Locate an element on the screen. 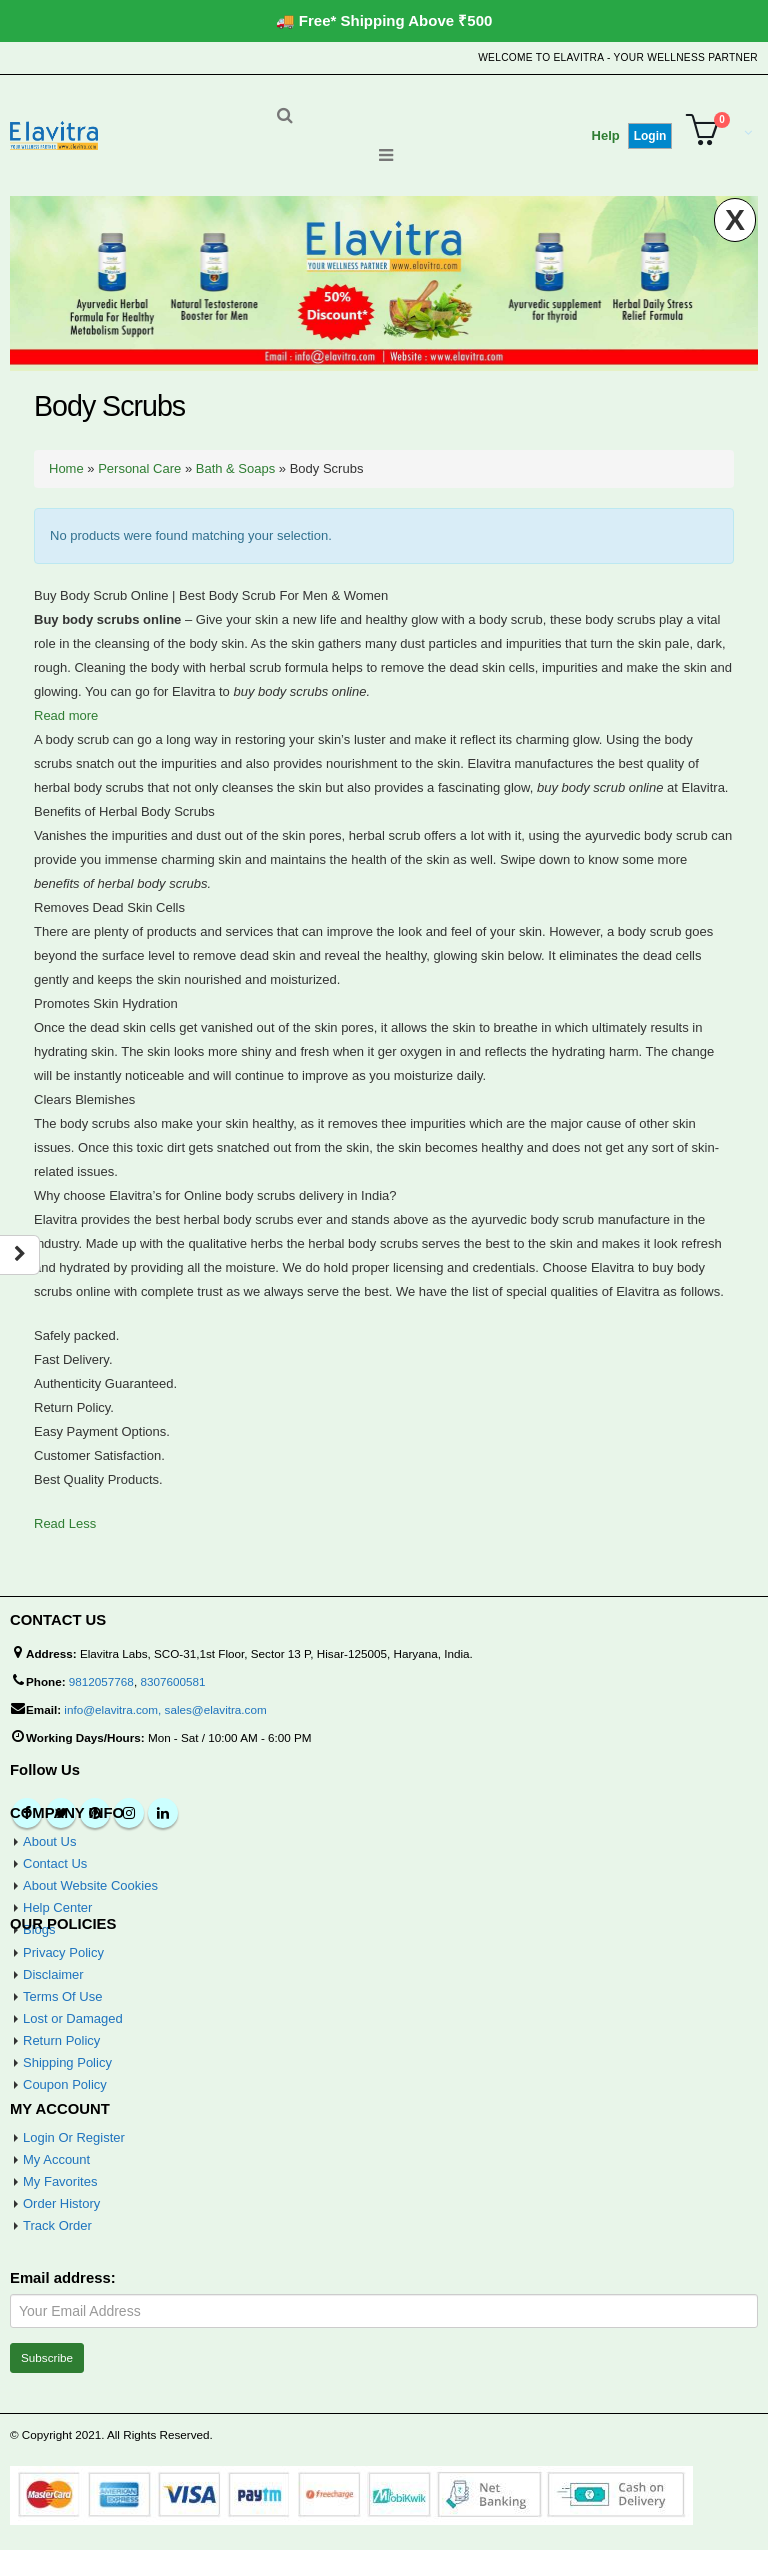 The height and width of the screenshot is (2550, 768). Lost or Damaged is located at coordinates (73, 2018).